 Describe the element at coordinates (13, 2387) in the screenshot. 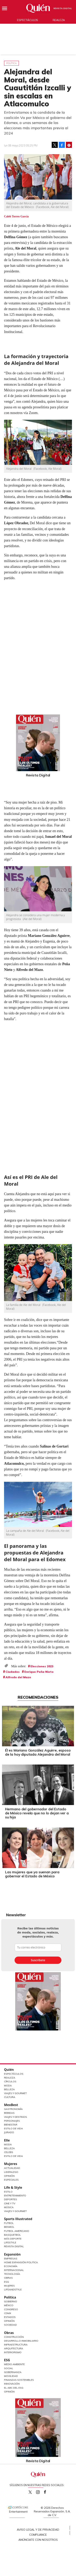

I see `El ABC del ESG` at that location.